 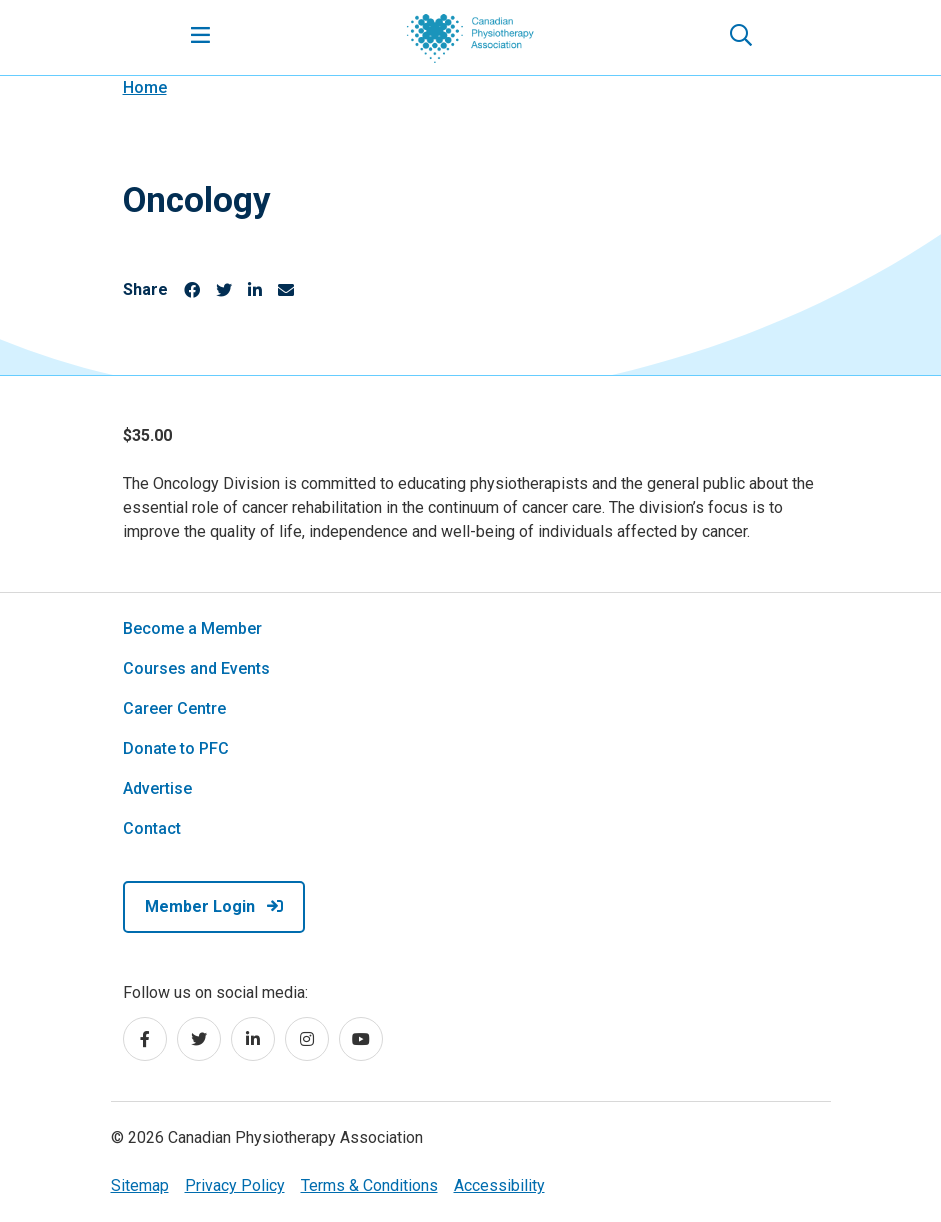 What do you see at coordinates (145, 87) in the screenshot?
I see `Home` at bounding box center [145, 87].